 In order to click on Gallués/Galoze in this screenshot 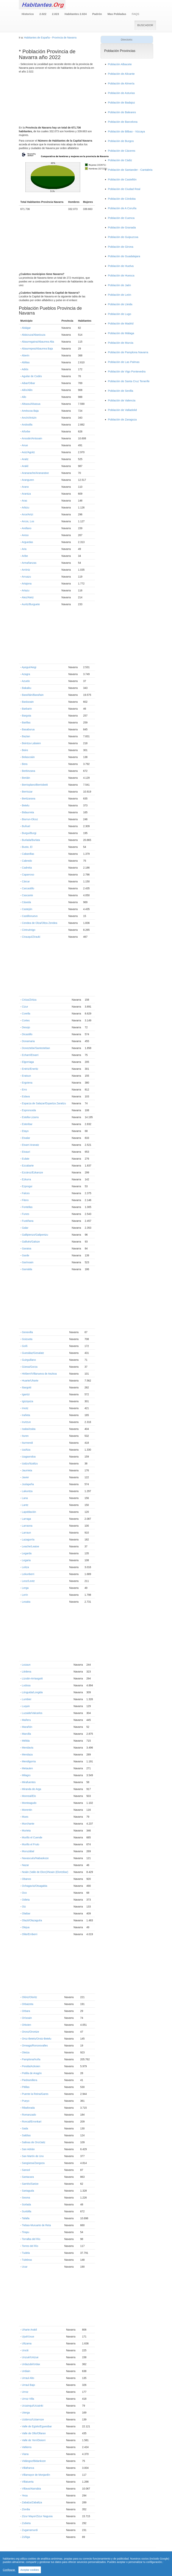, I will do `click(31, 1241)`.